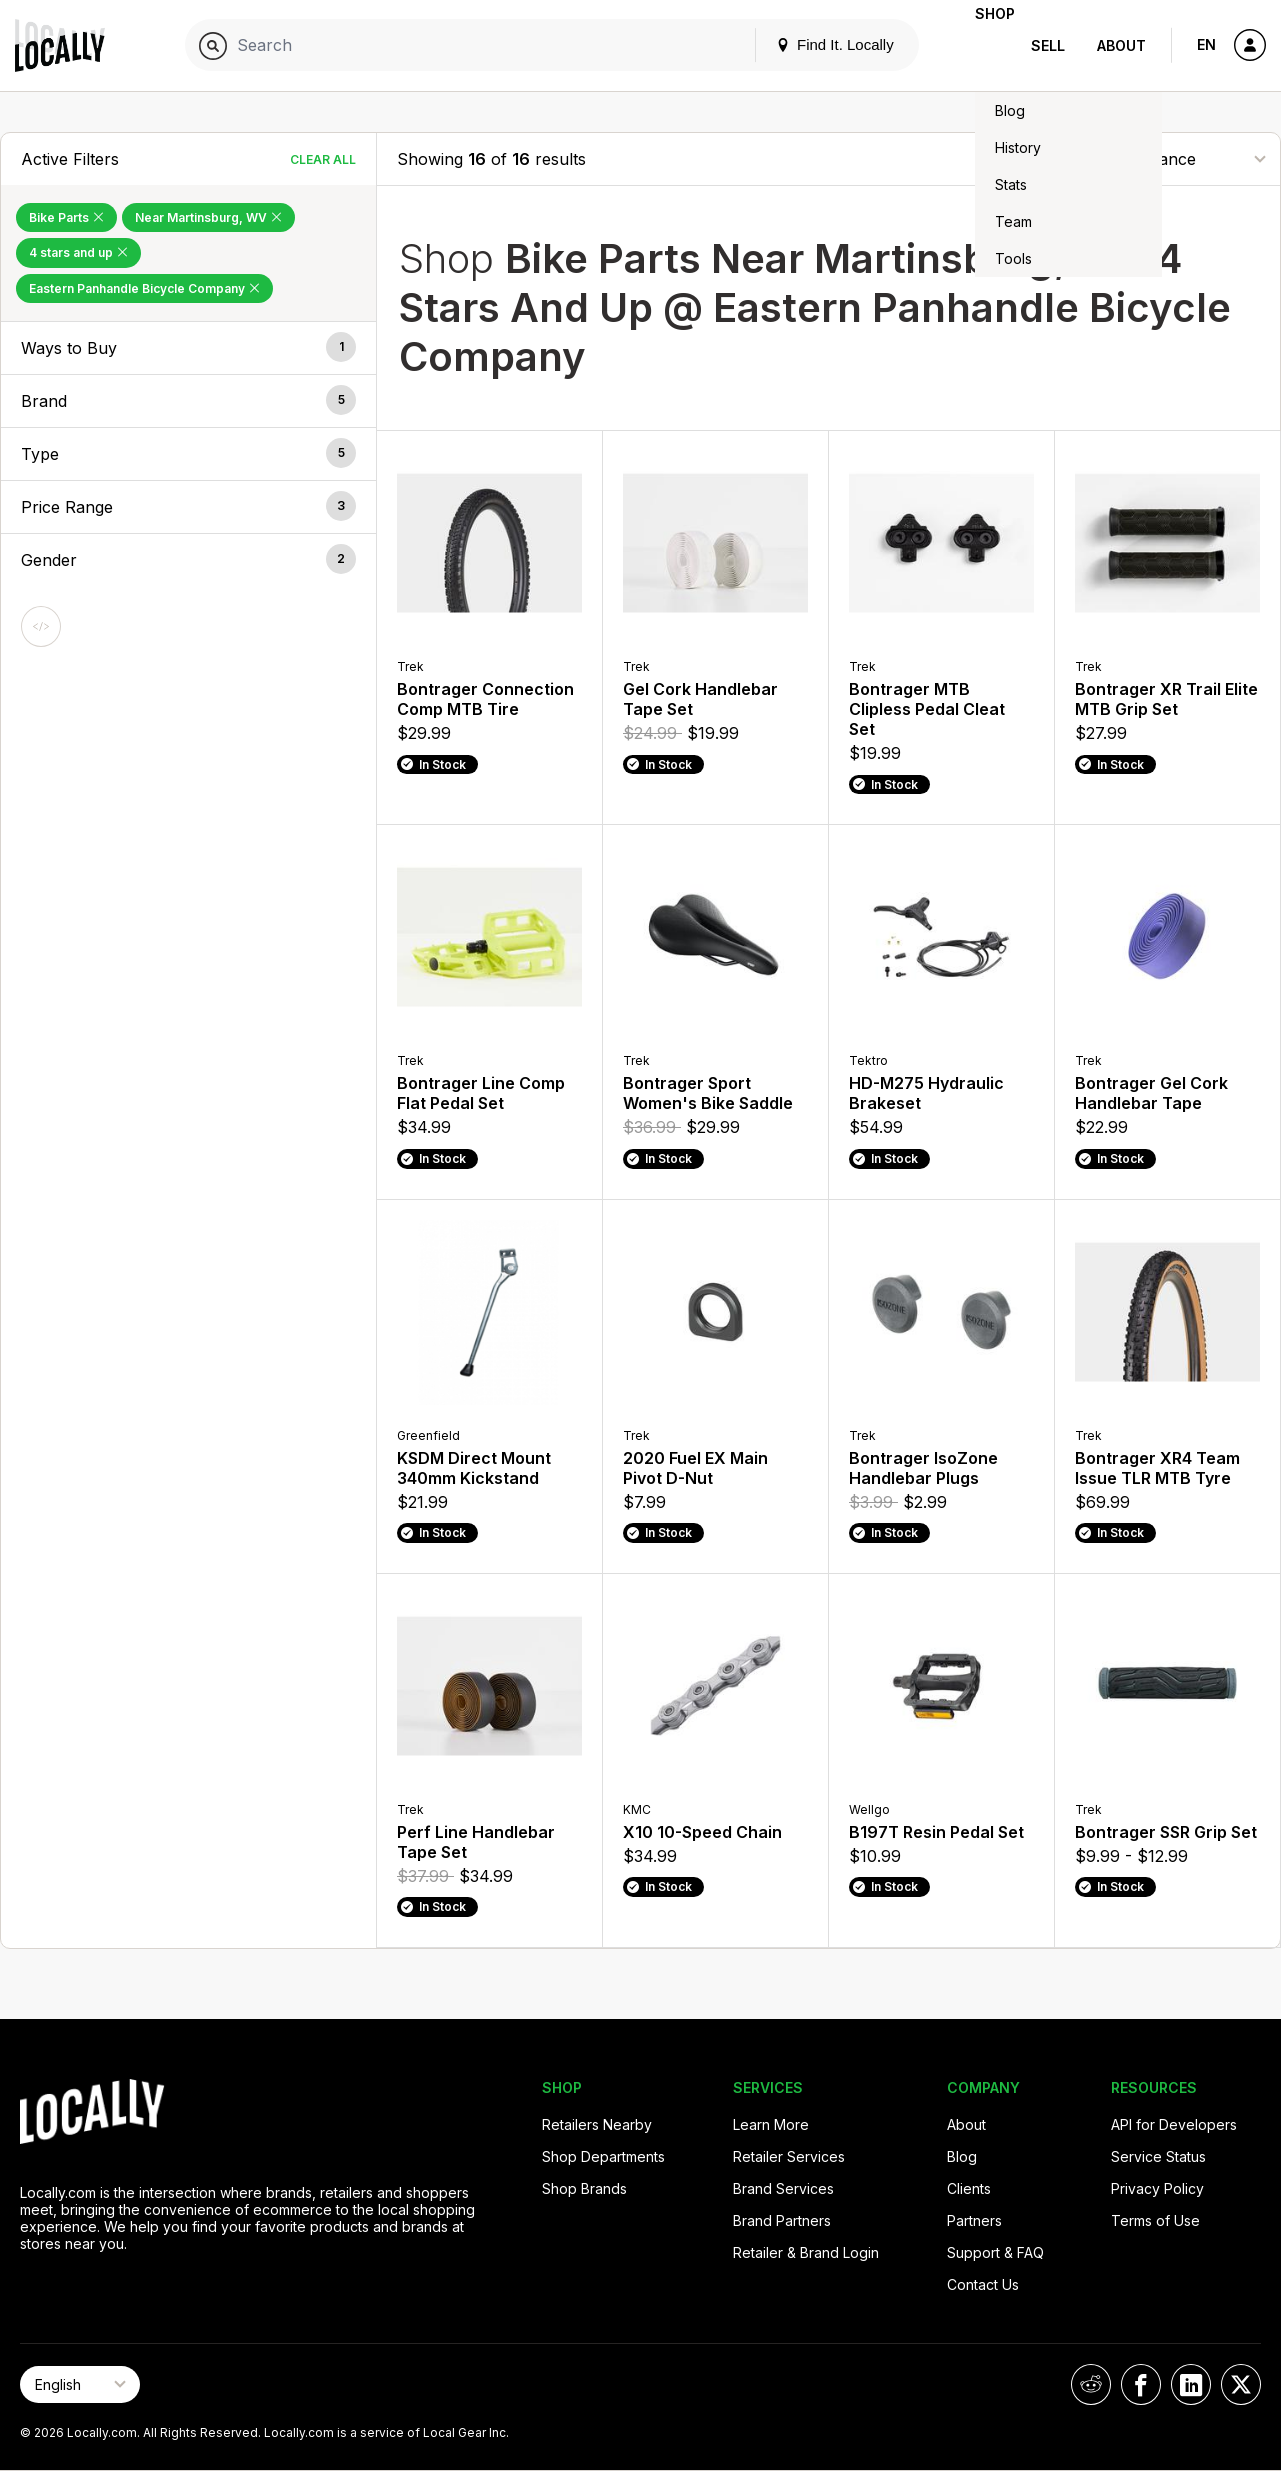  What do you see at coordinates (78, 252) in the screenshot?
I see `4 stars and up [Remove 4 stars and up Filter]` at bounding box center [78, 252].